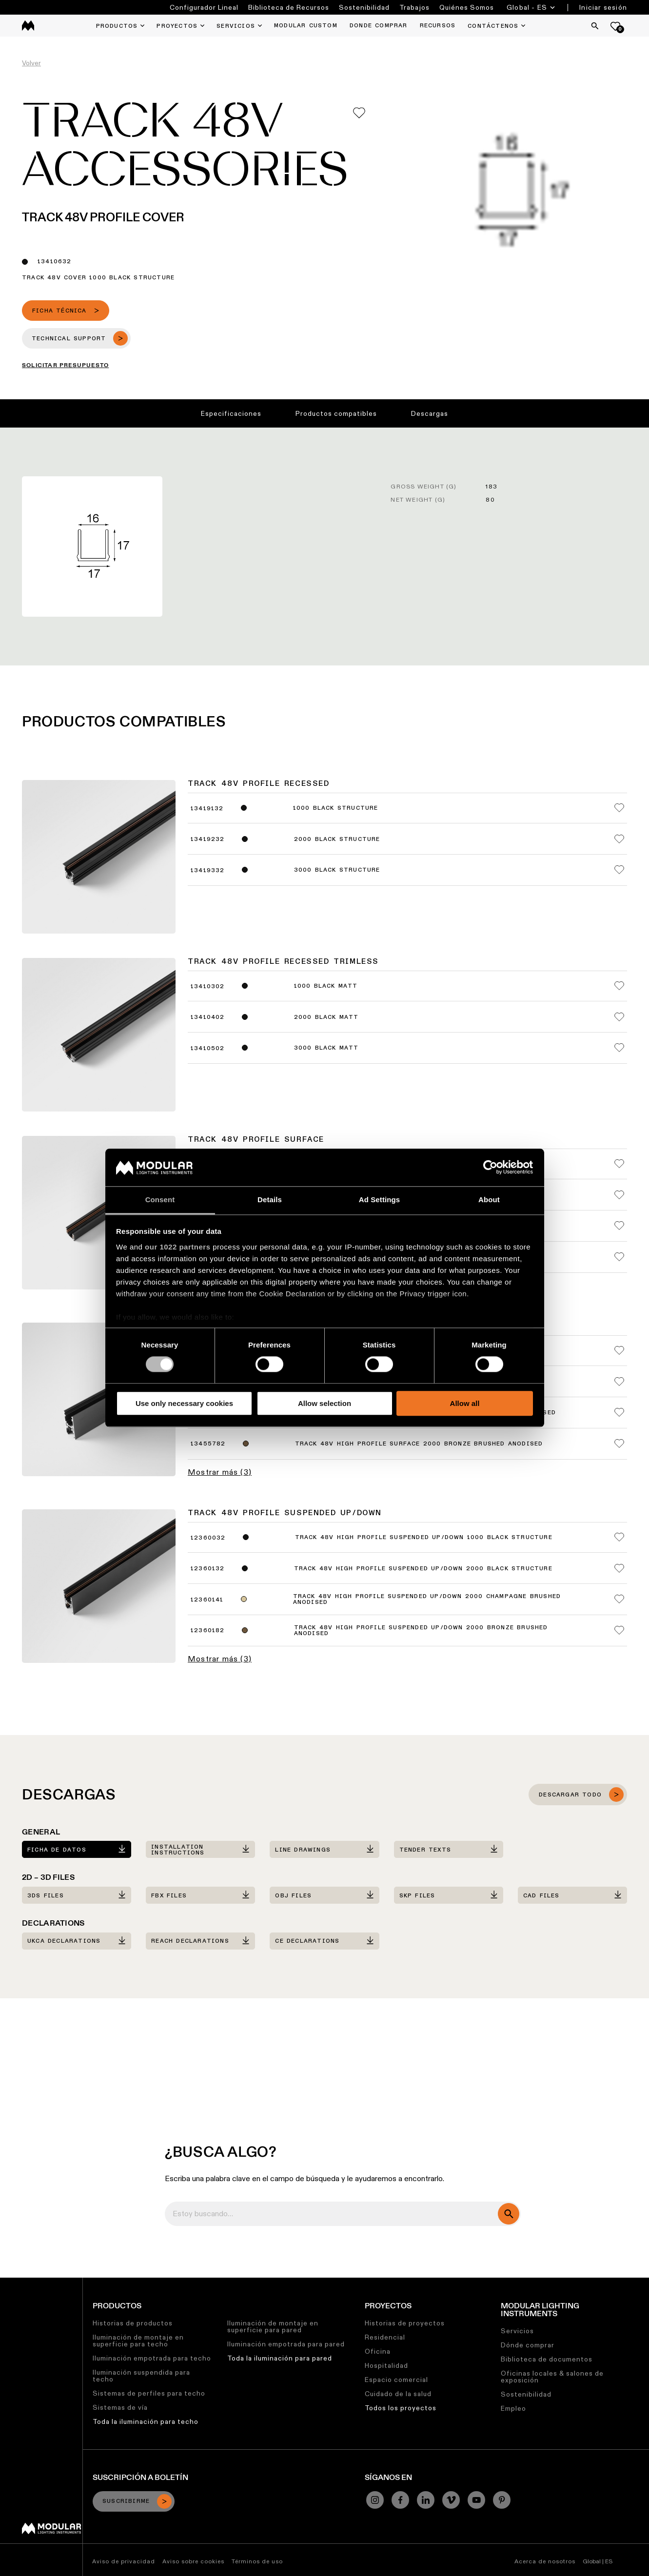  What do you see at coordinates (429, 413) in the screenshot?
I see `Descargas` at bounding box center [429, 413].